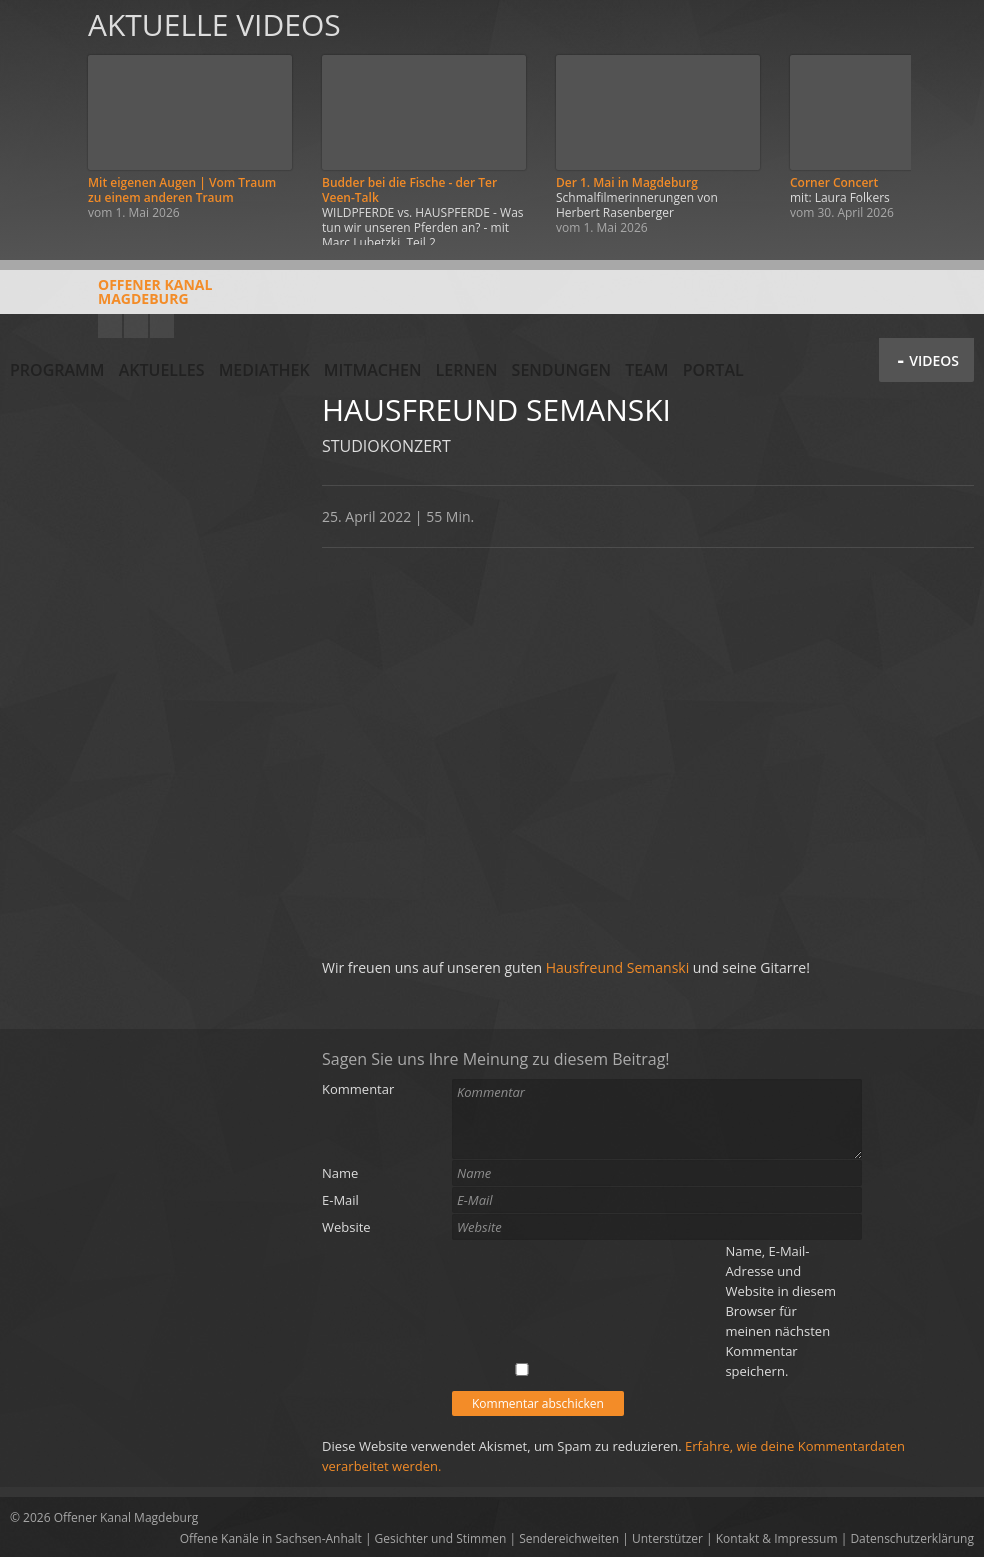  Describe the element at coordinates (271, 1538) in the screenshot. I see `Offene Kanäle in Sachsen-Anhalt` at that location.